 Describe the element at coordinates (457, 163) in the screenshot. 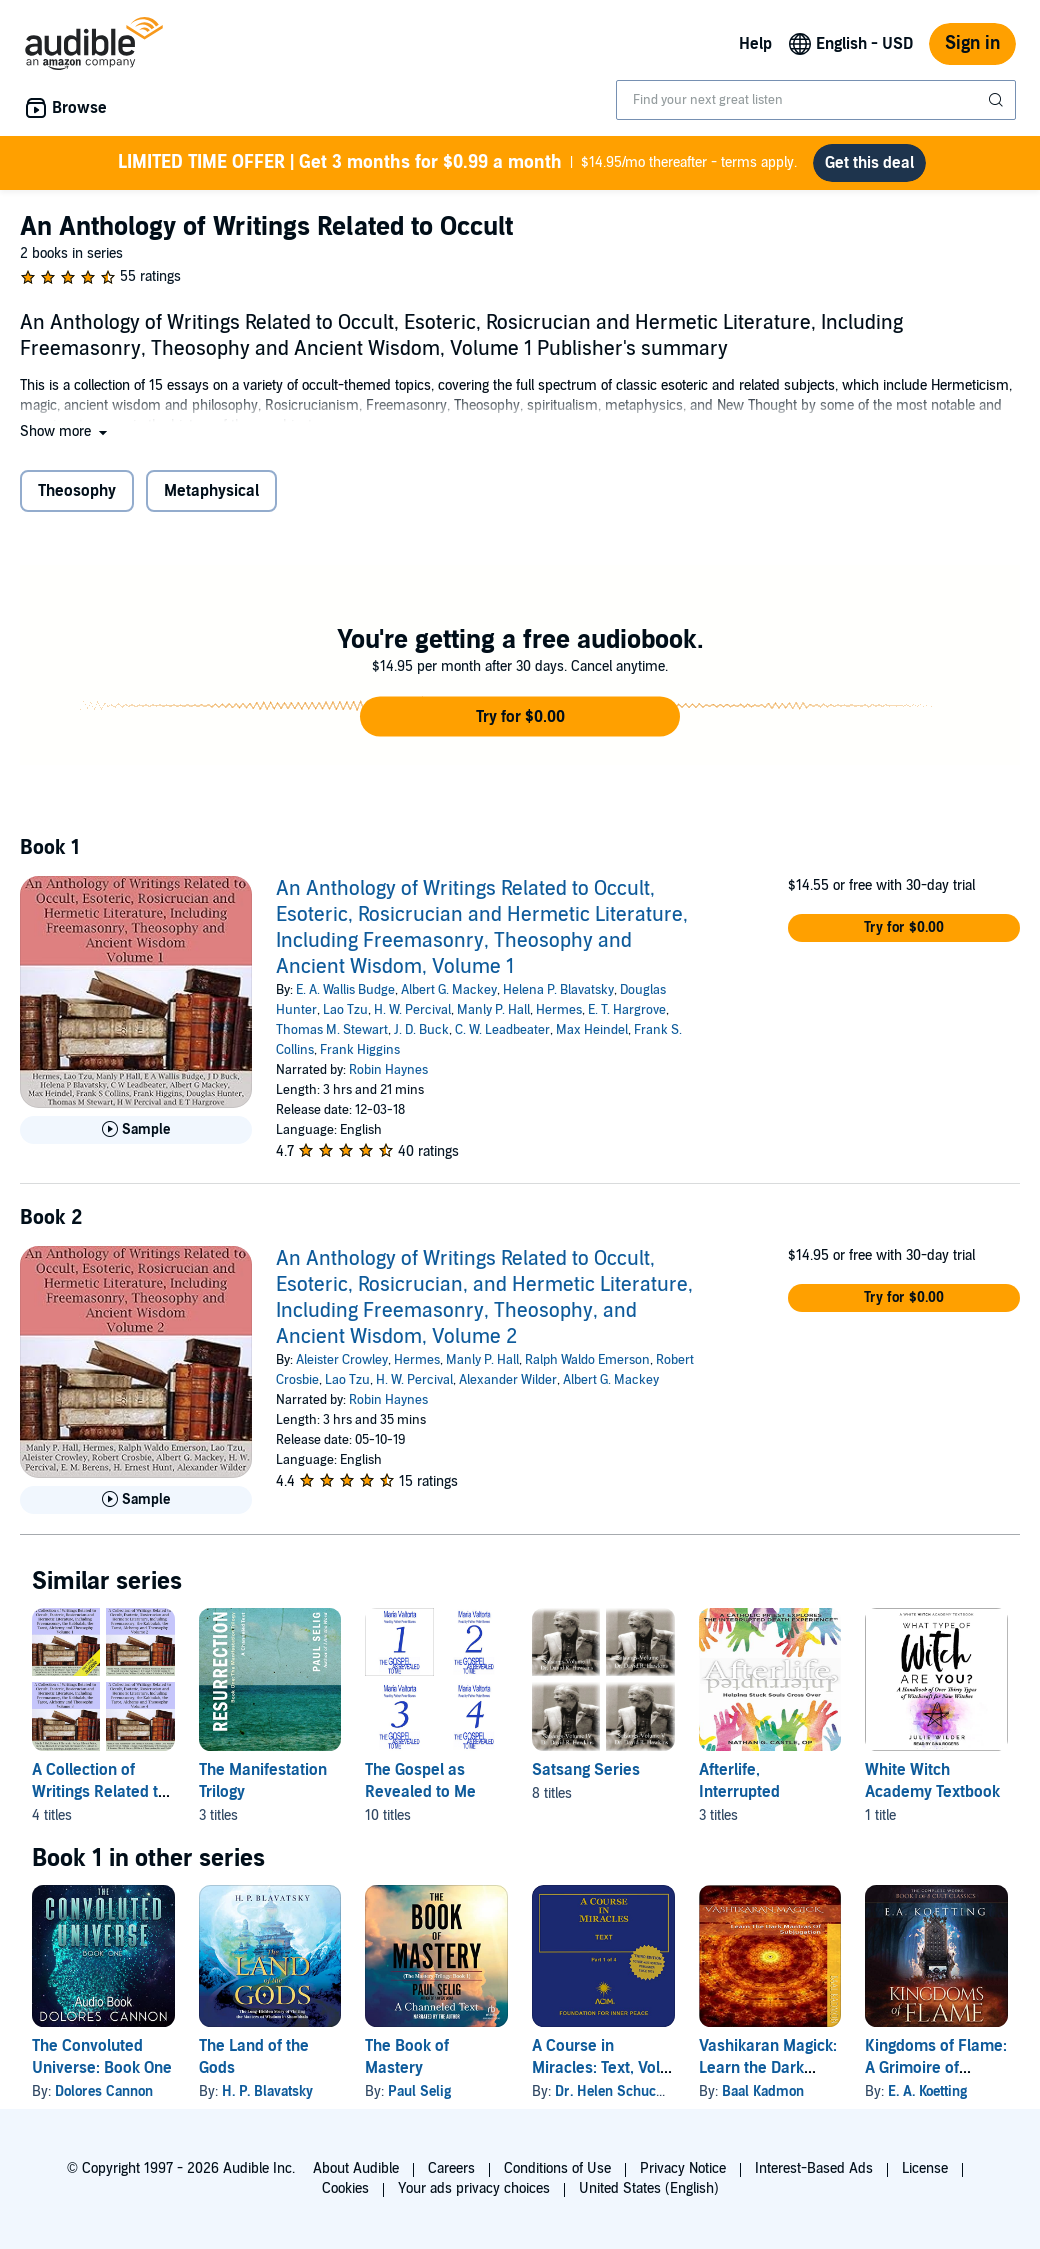

I see `$14.95/mo thereafter - terms apply.` at that location.